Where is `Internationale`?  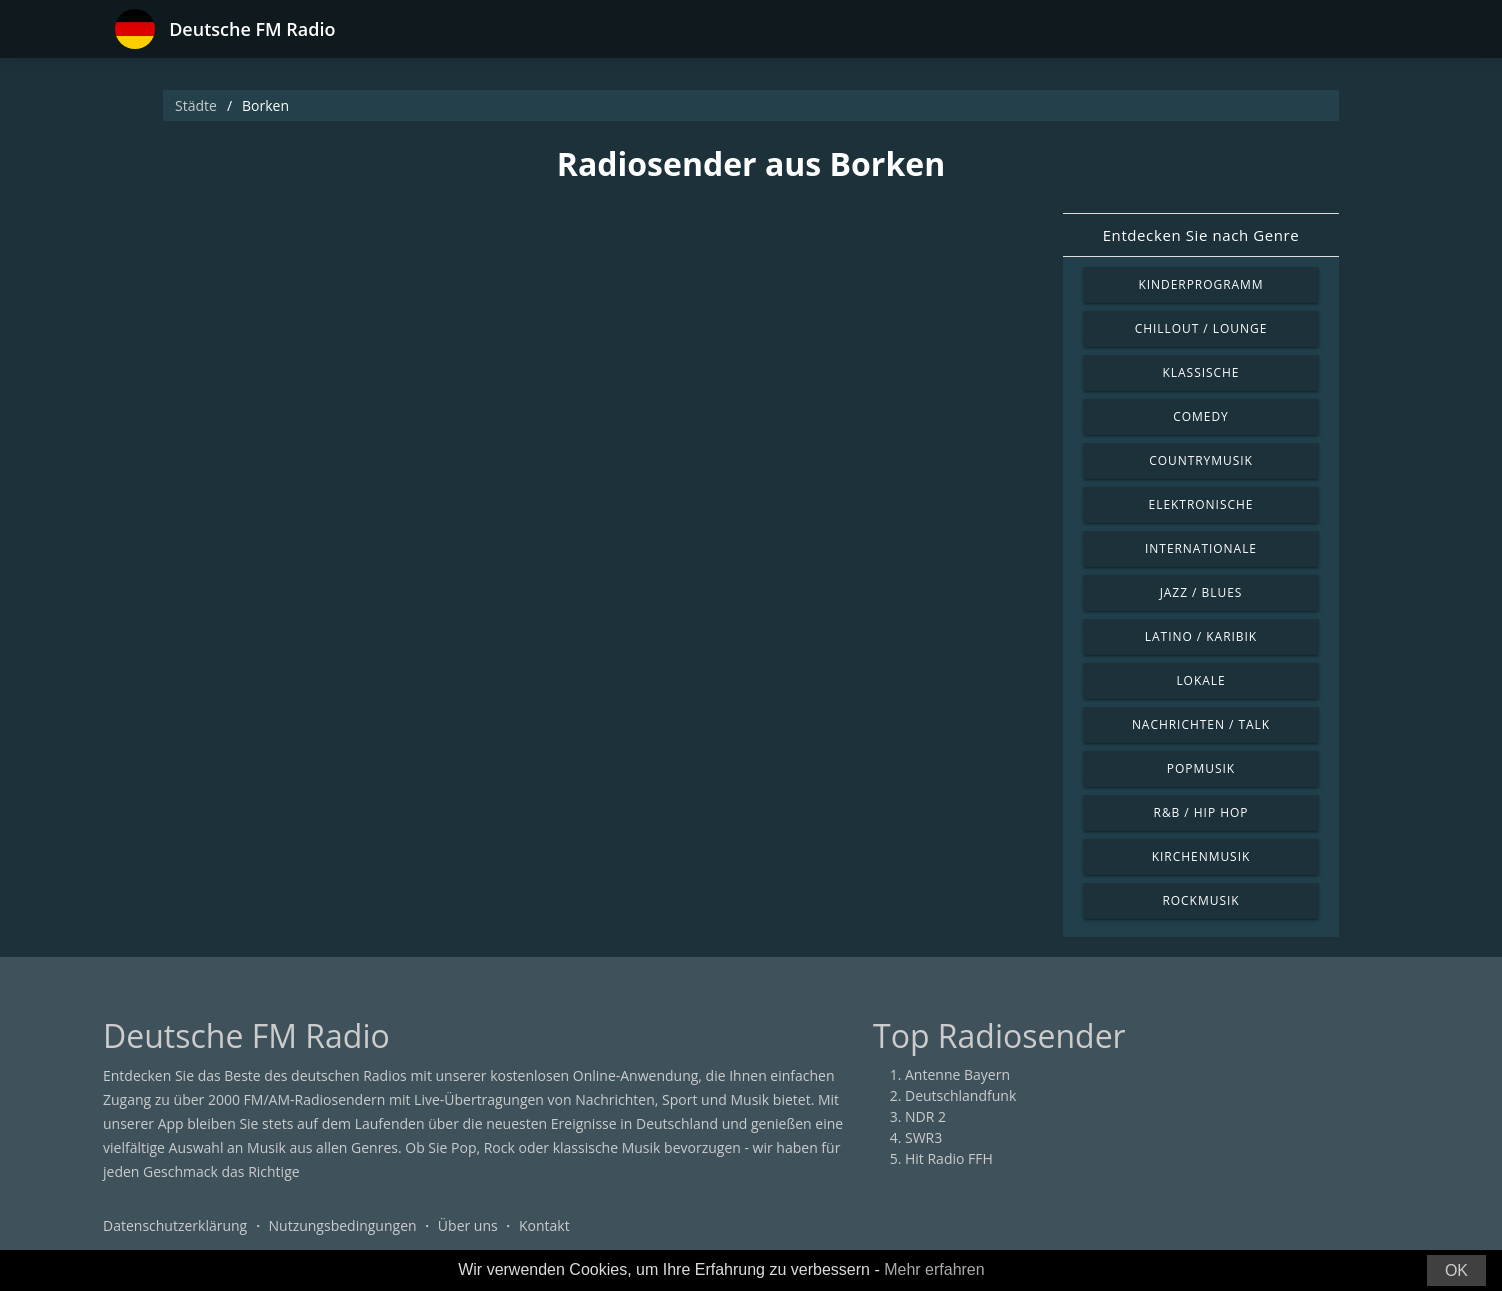 Internationale is located at coordinates (1201, 548).